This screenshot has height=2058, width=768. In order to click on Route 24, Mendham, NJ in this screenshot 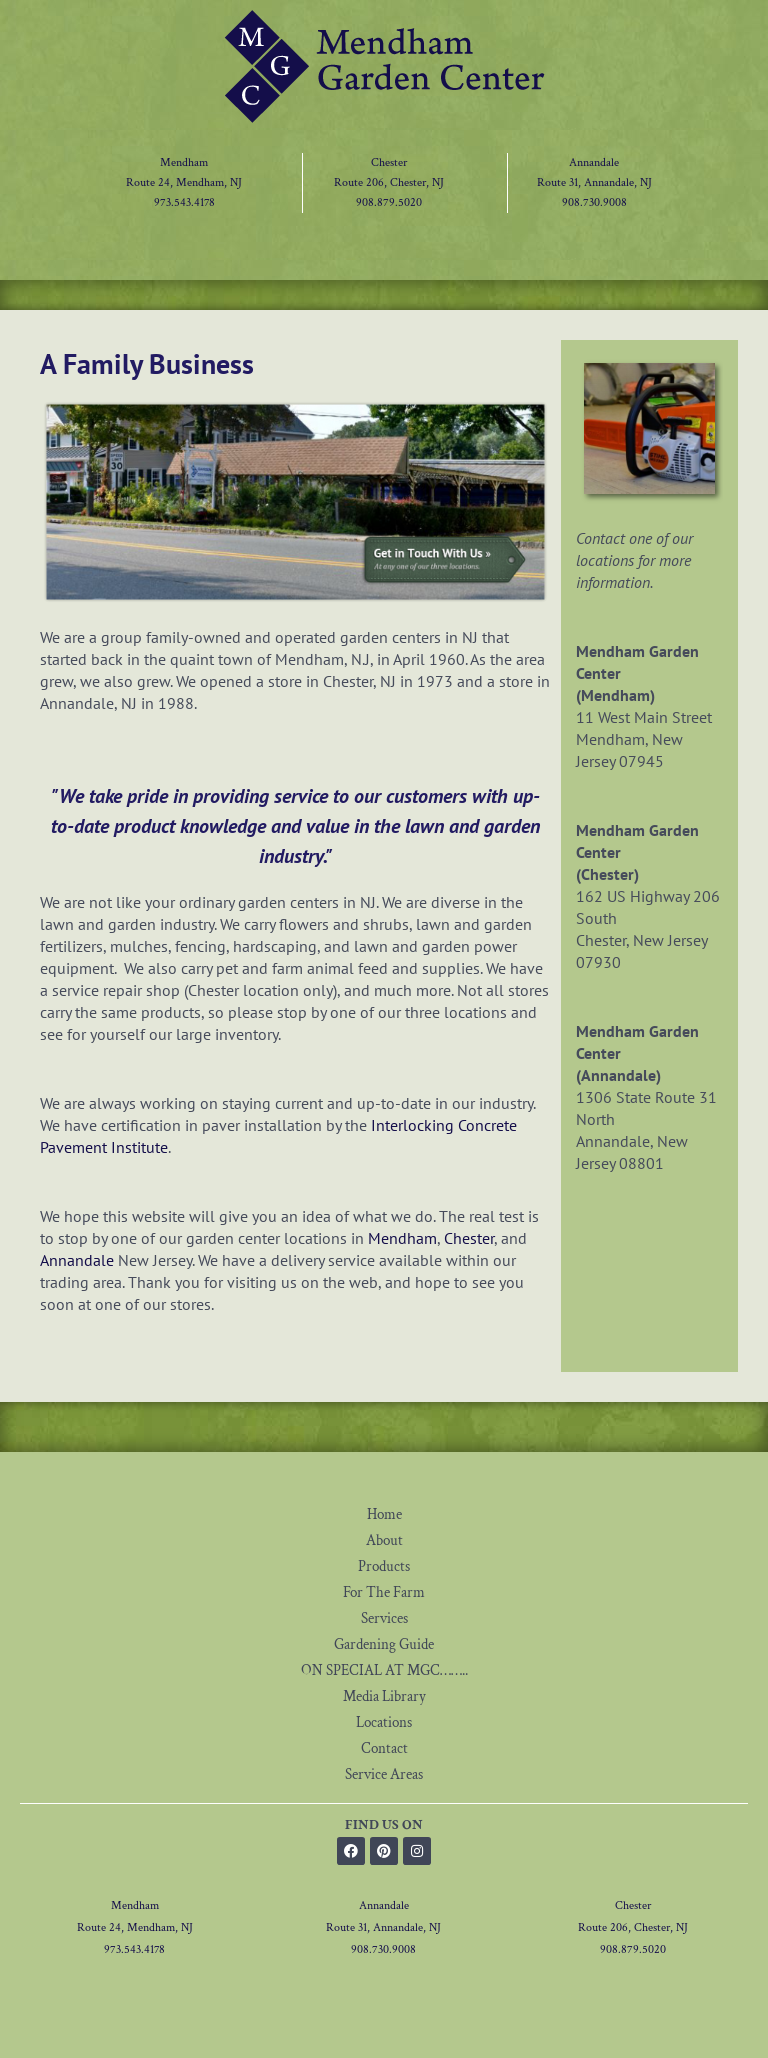, I will do `click(184, 182)`.